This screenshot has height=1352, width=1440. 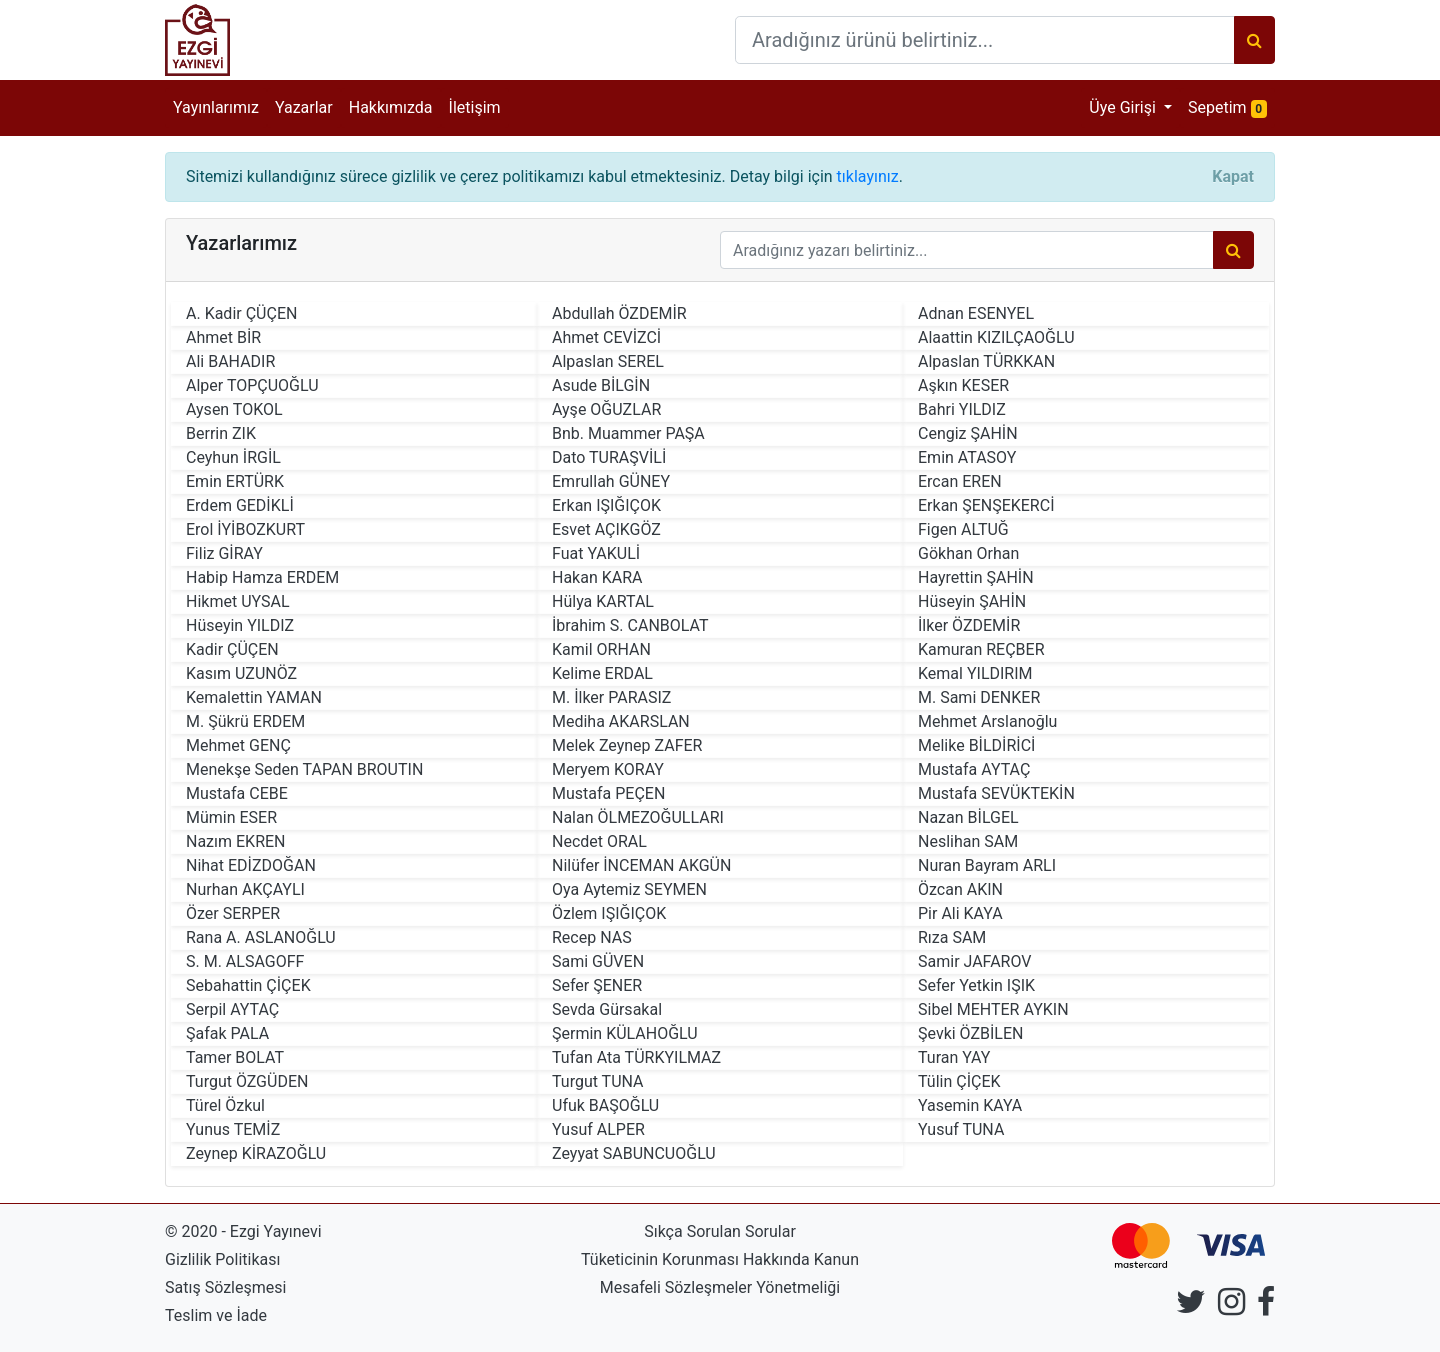 I want to click on Şermin KÜLAHOĞLU, so click(x=625, y=1033).